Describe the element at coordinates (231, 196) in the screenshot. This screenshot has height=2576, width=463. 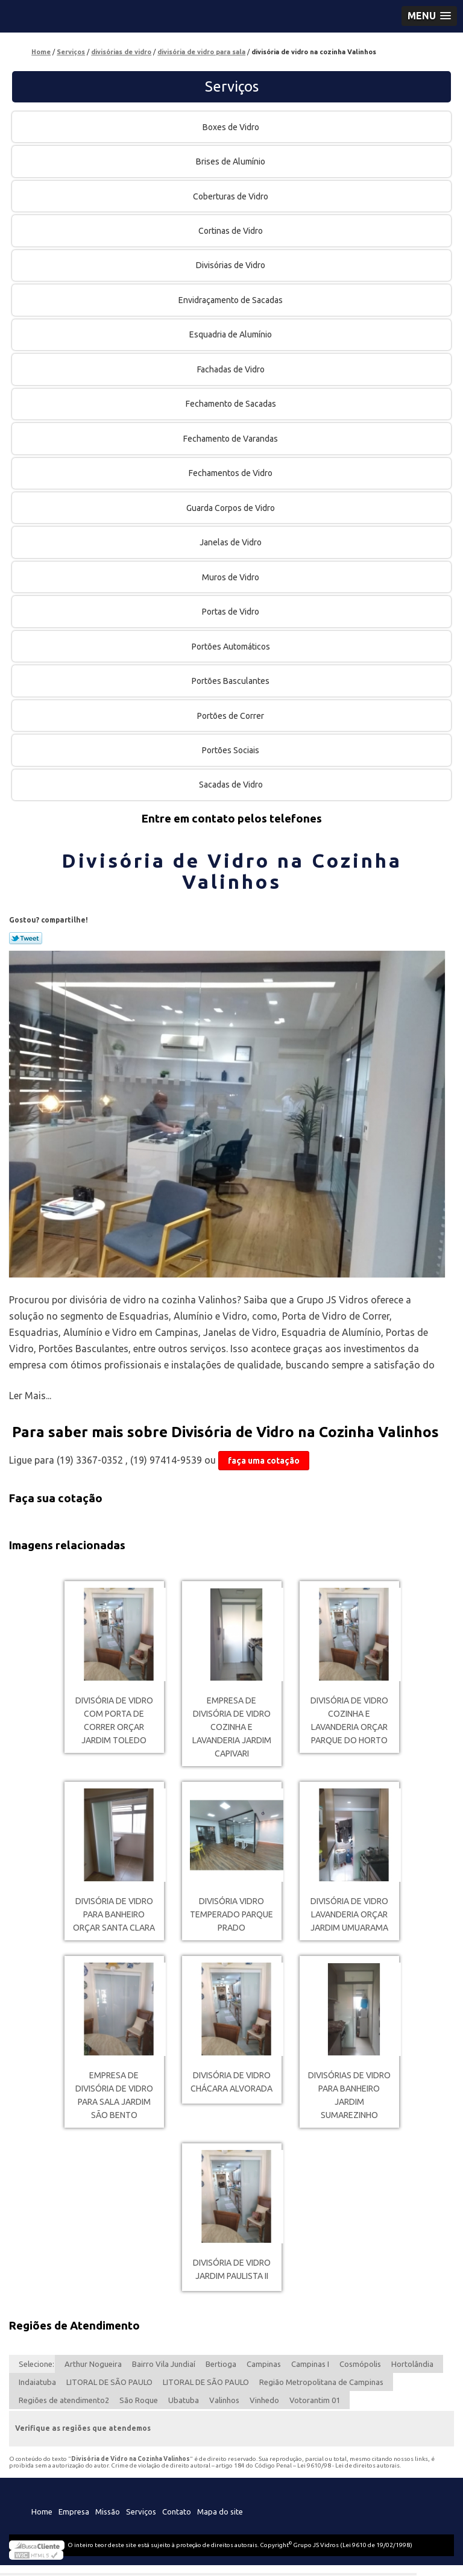
I see `Coberturas de Vidro` at that location.